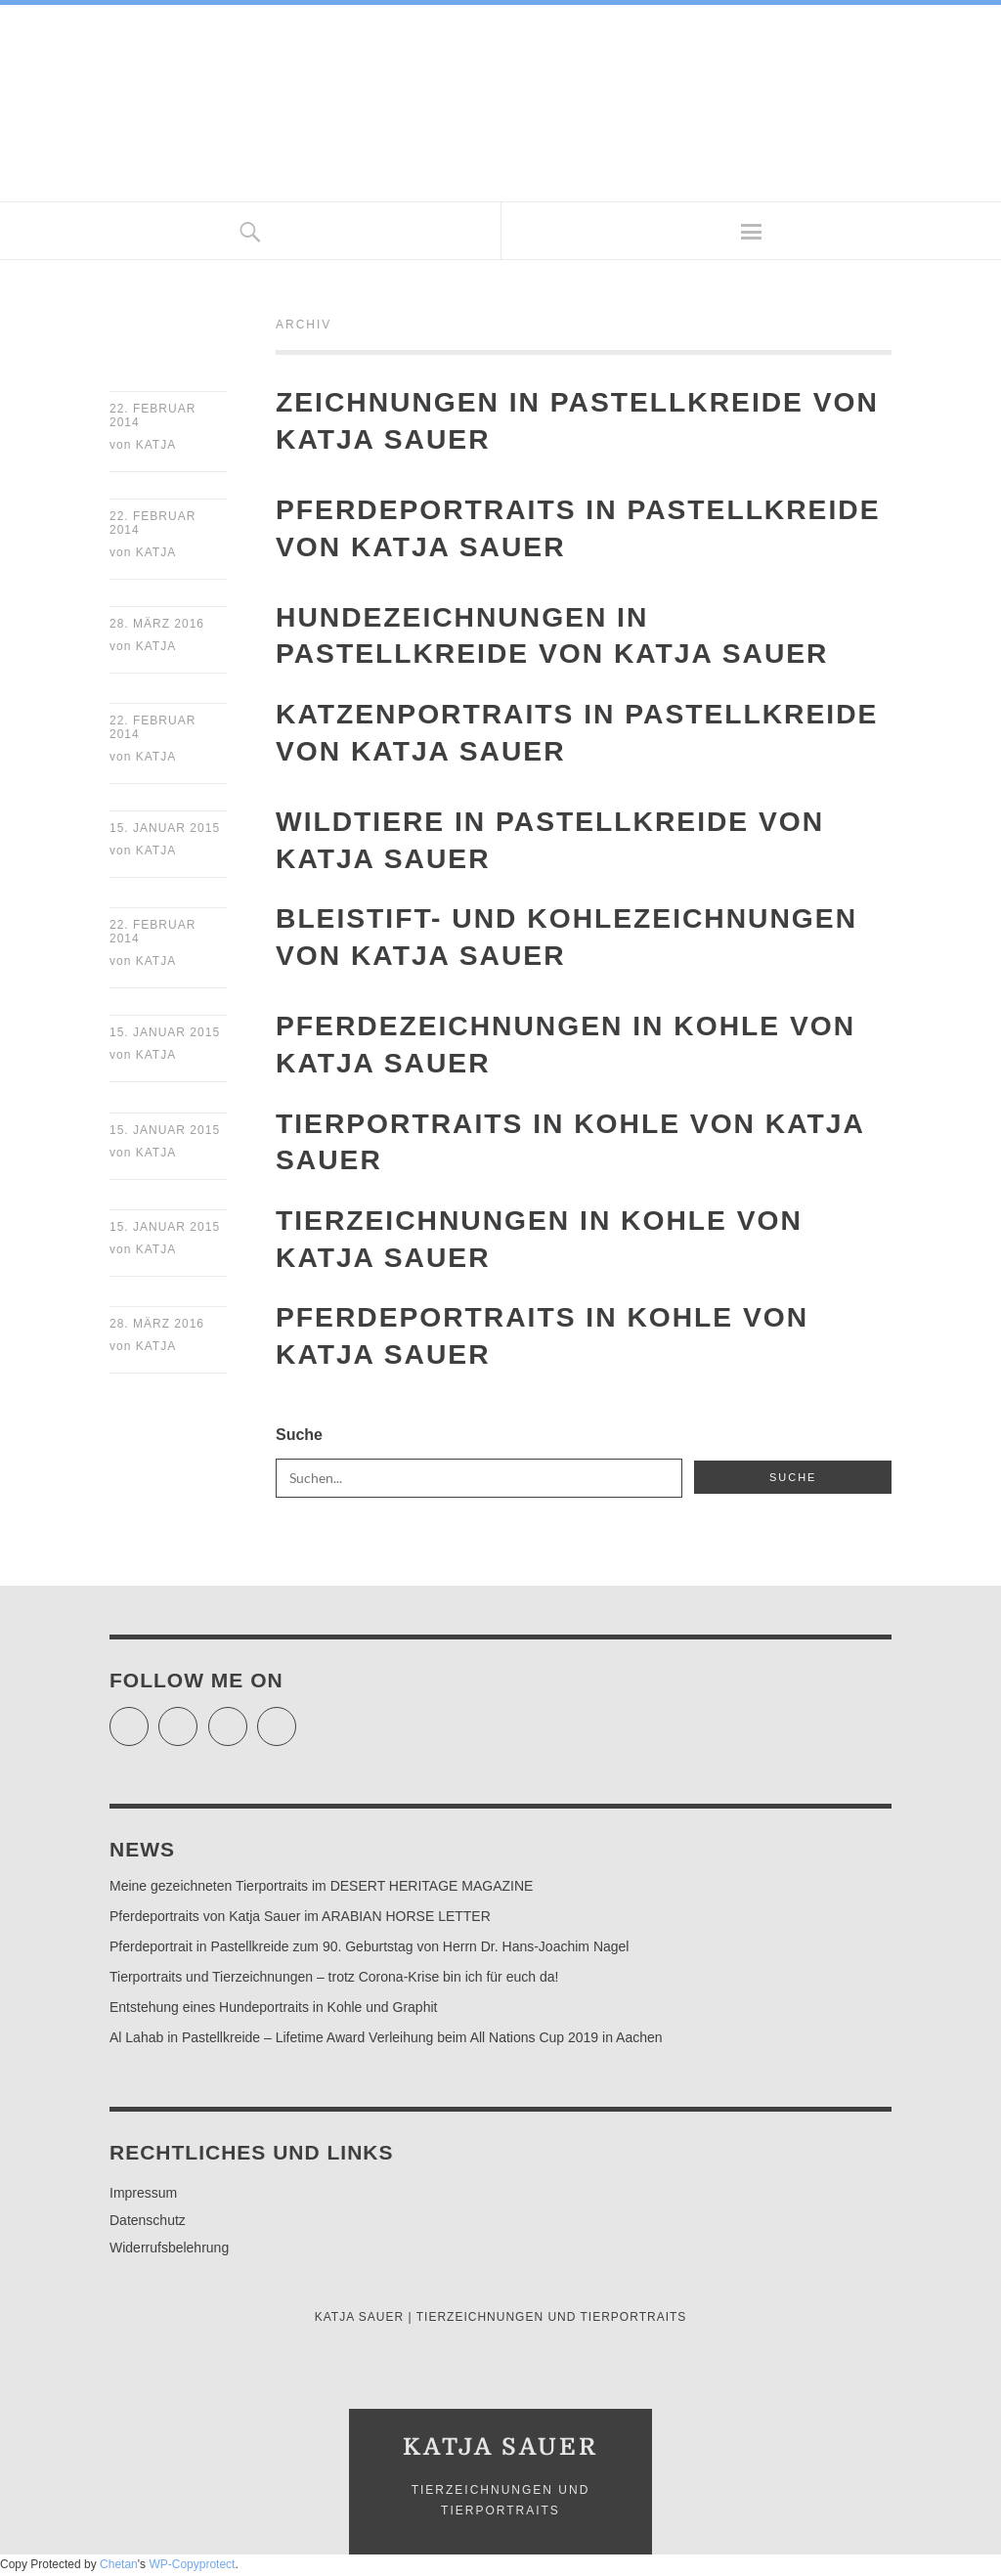 The height and width of the screenshot is (2576, 1001). Describe the element at coordinates (156, 626) in the screenshot. I see `28. März 2016` at that location.